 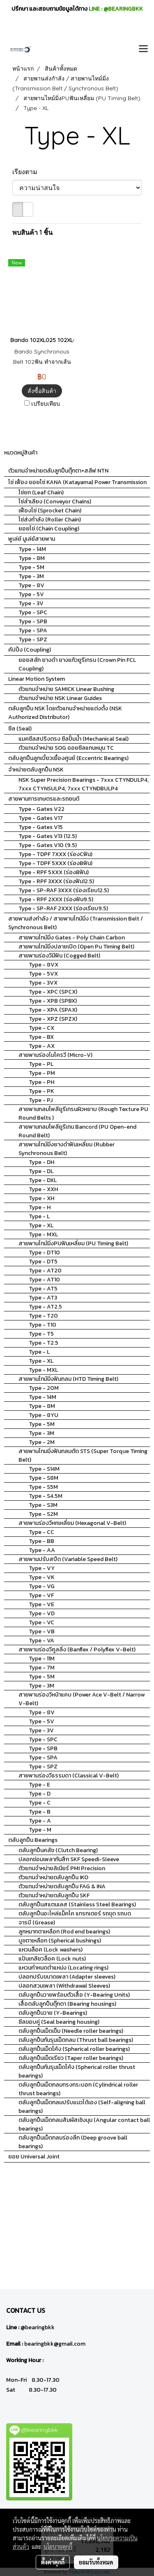 I want to click on Type - 11M, so click(x=42, y=1658).